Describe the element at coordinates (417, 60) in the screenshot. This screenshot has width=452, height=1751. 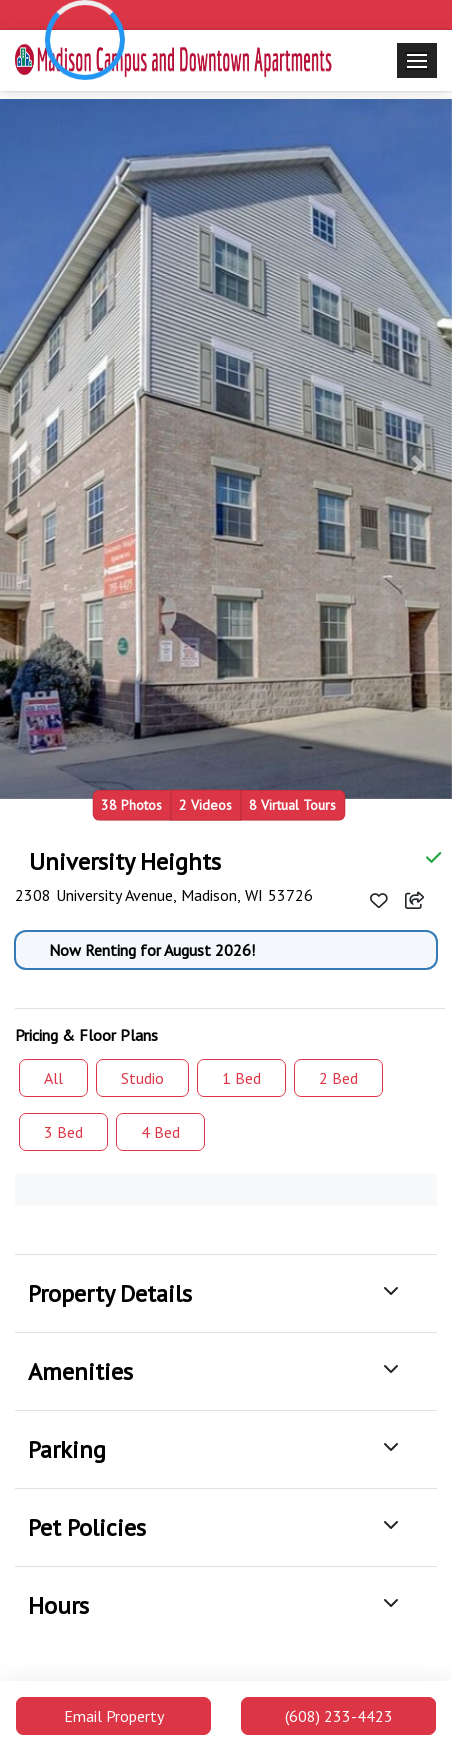
I see `[Toggle navigation]` at that location.